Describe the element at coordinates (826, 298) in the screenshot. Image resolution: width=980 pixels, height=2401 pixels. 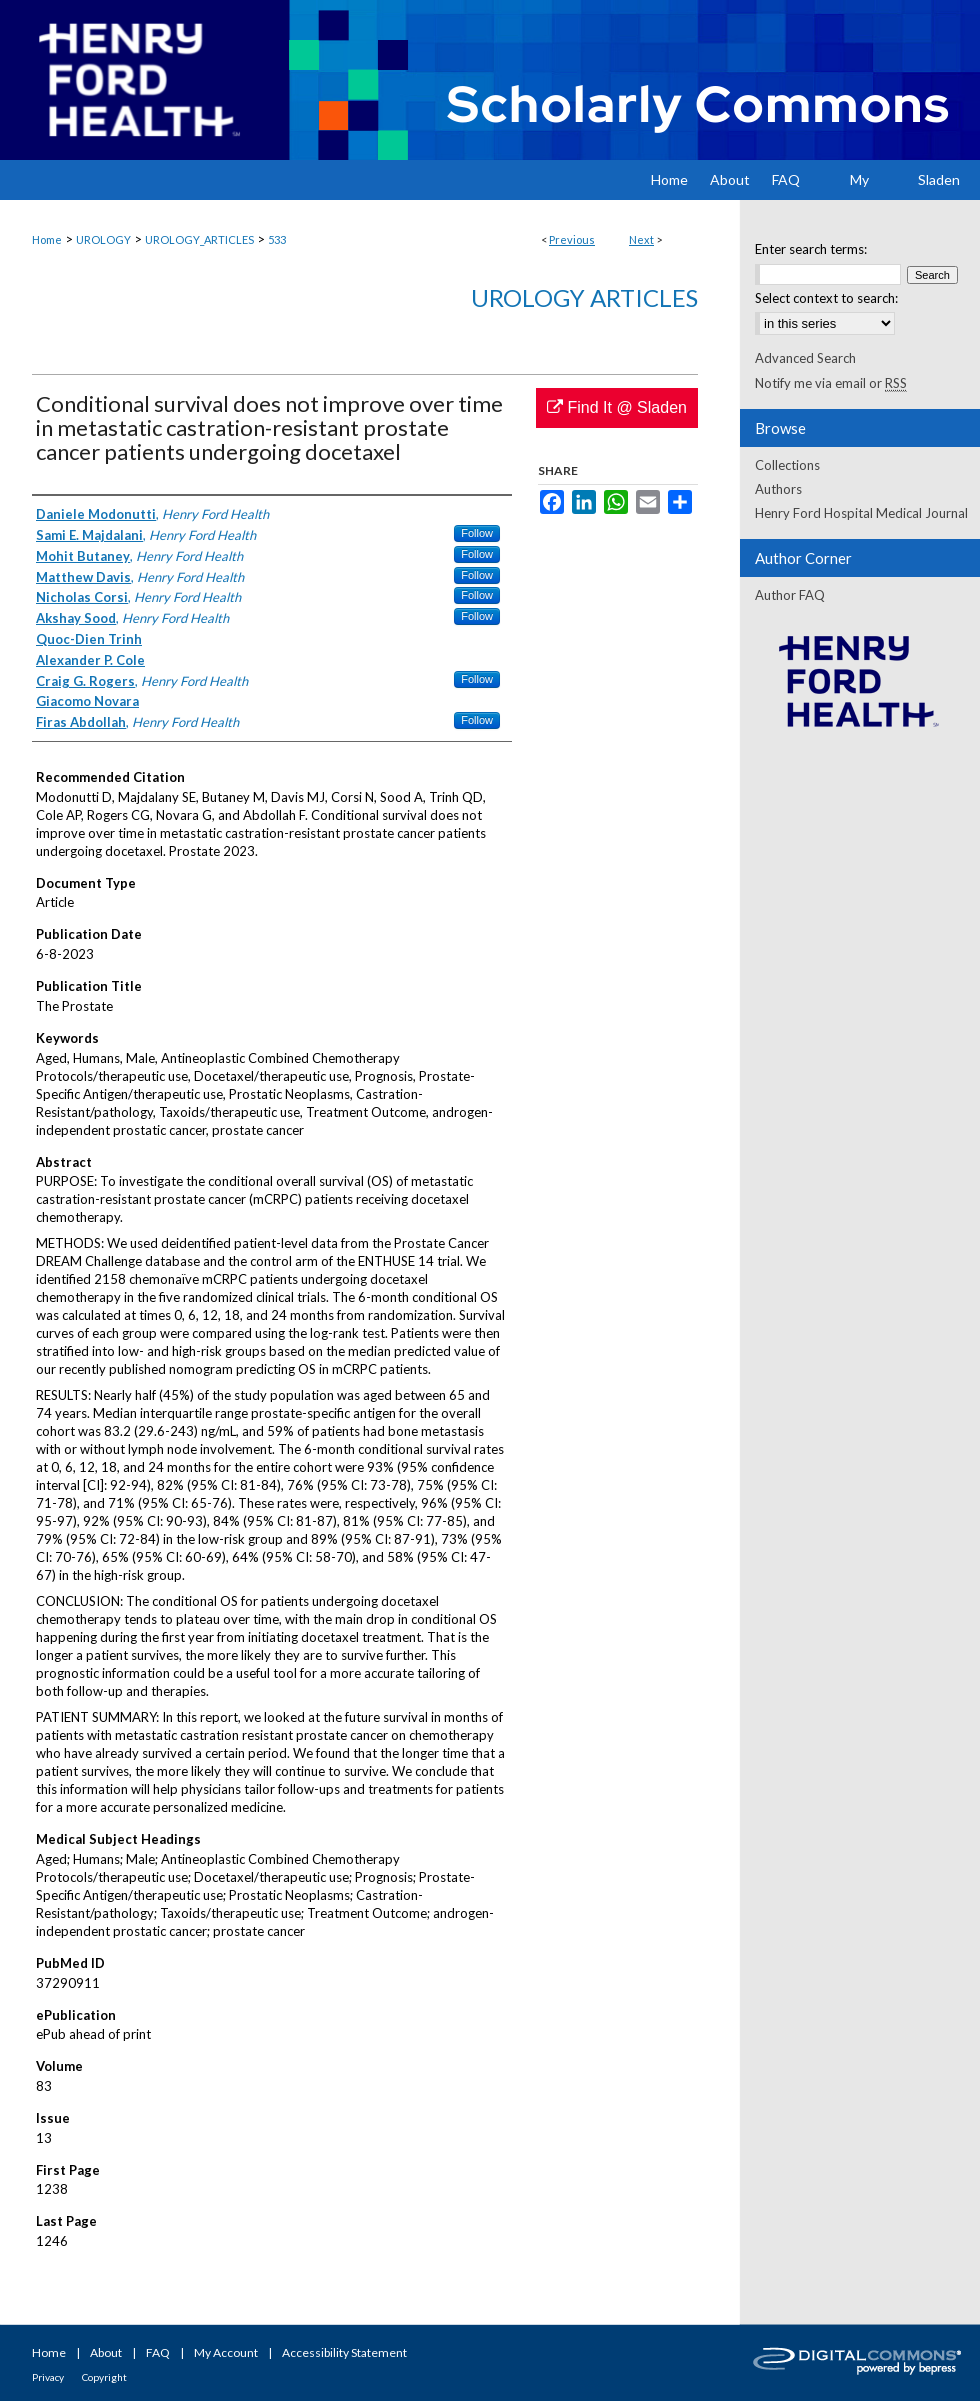
I see `Select context to search:` at that location.